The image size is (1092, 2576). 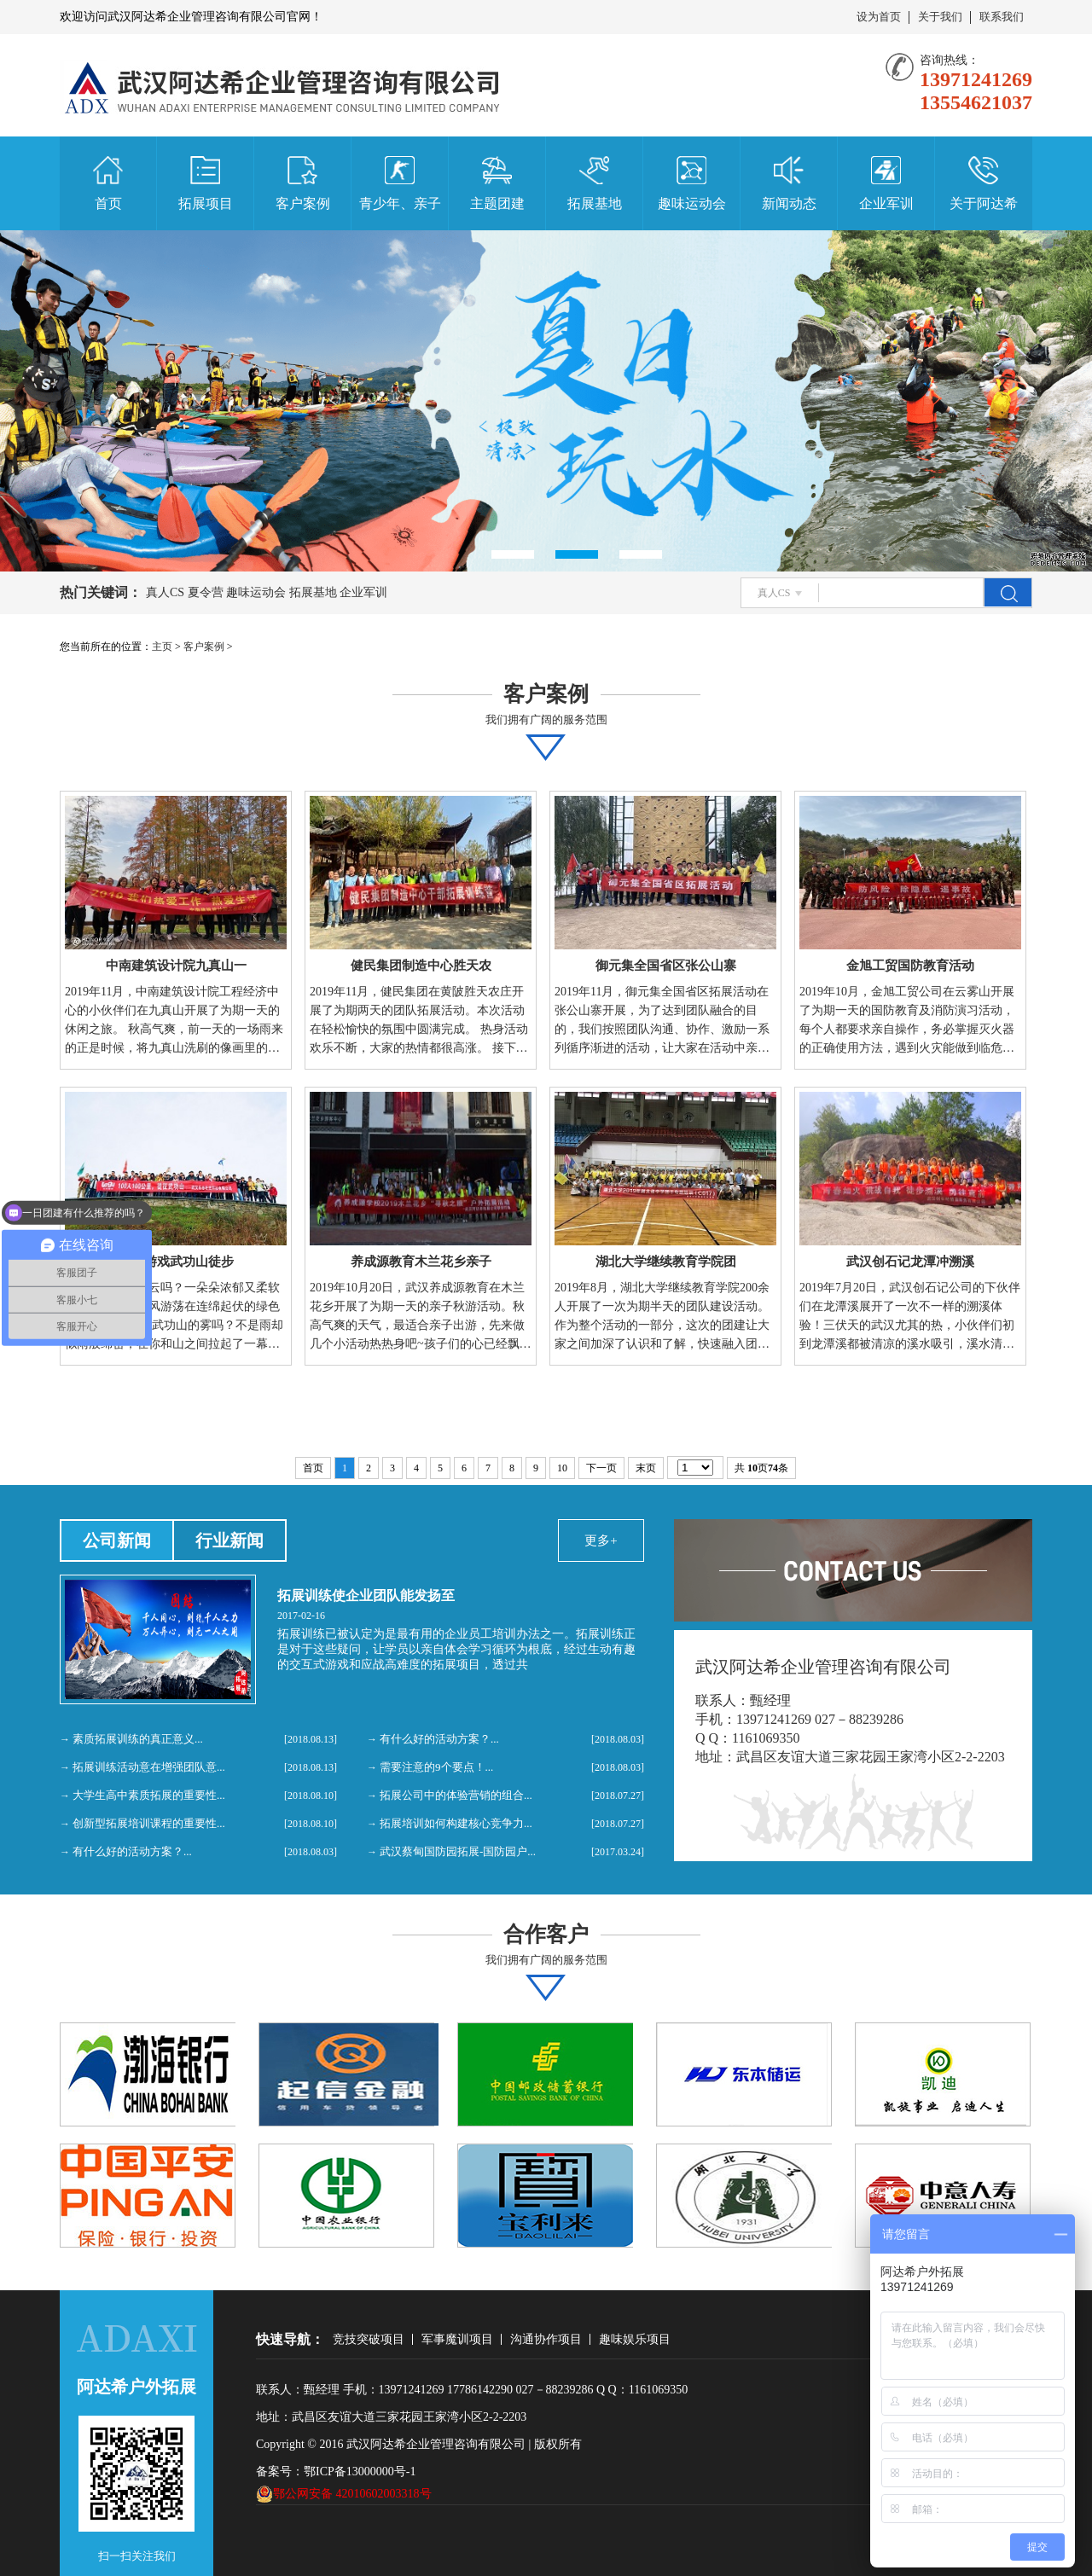 What do you see at coordinates (149, 1767) in the screenshot?
I see `拓展训练活动意在增强团队意...` at bounding box center [149, 1767].